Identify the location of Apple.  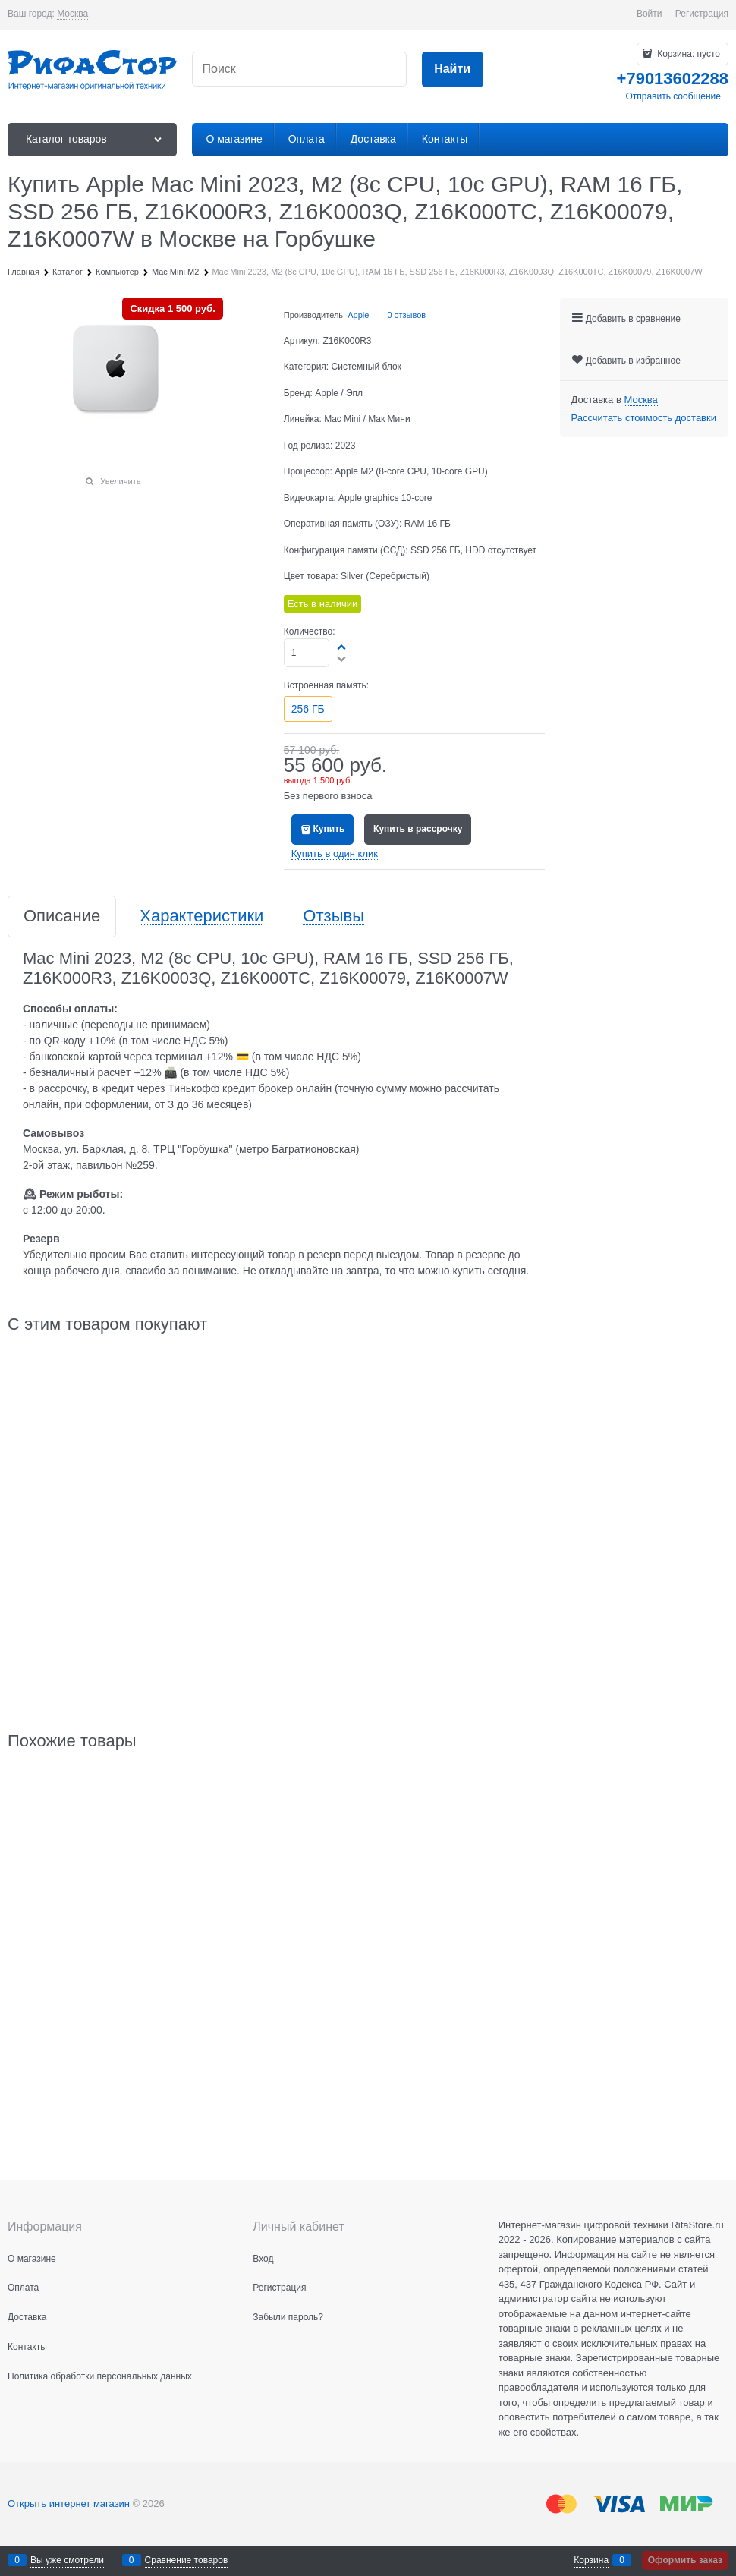
(358, 315).